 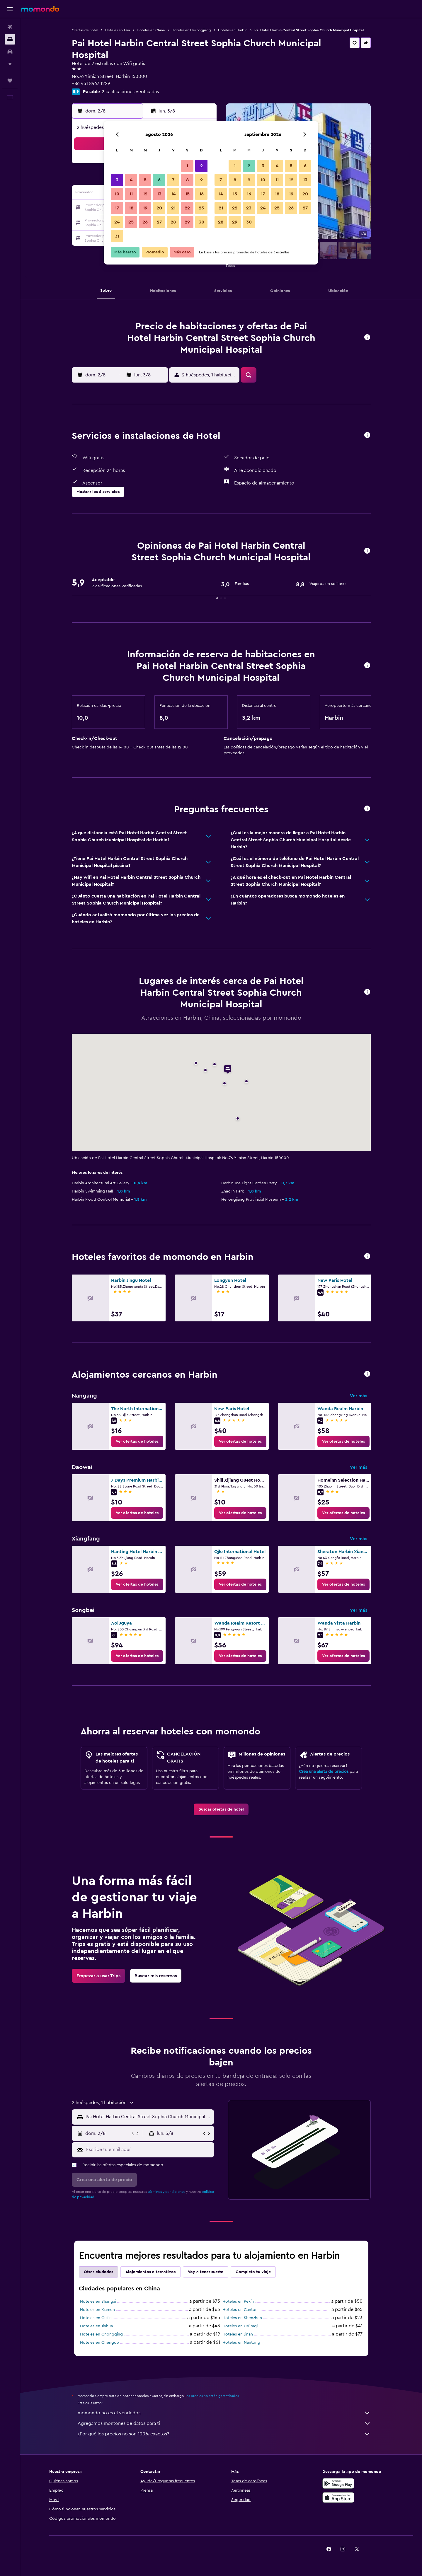 What do you see at coordinates (201, 165) in the screenshot?
I see `2 [button]` at bounding box center [201, 165].